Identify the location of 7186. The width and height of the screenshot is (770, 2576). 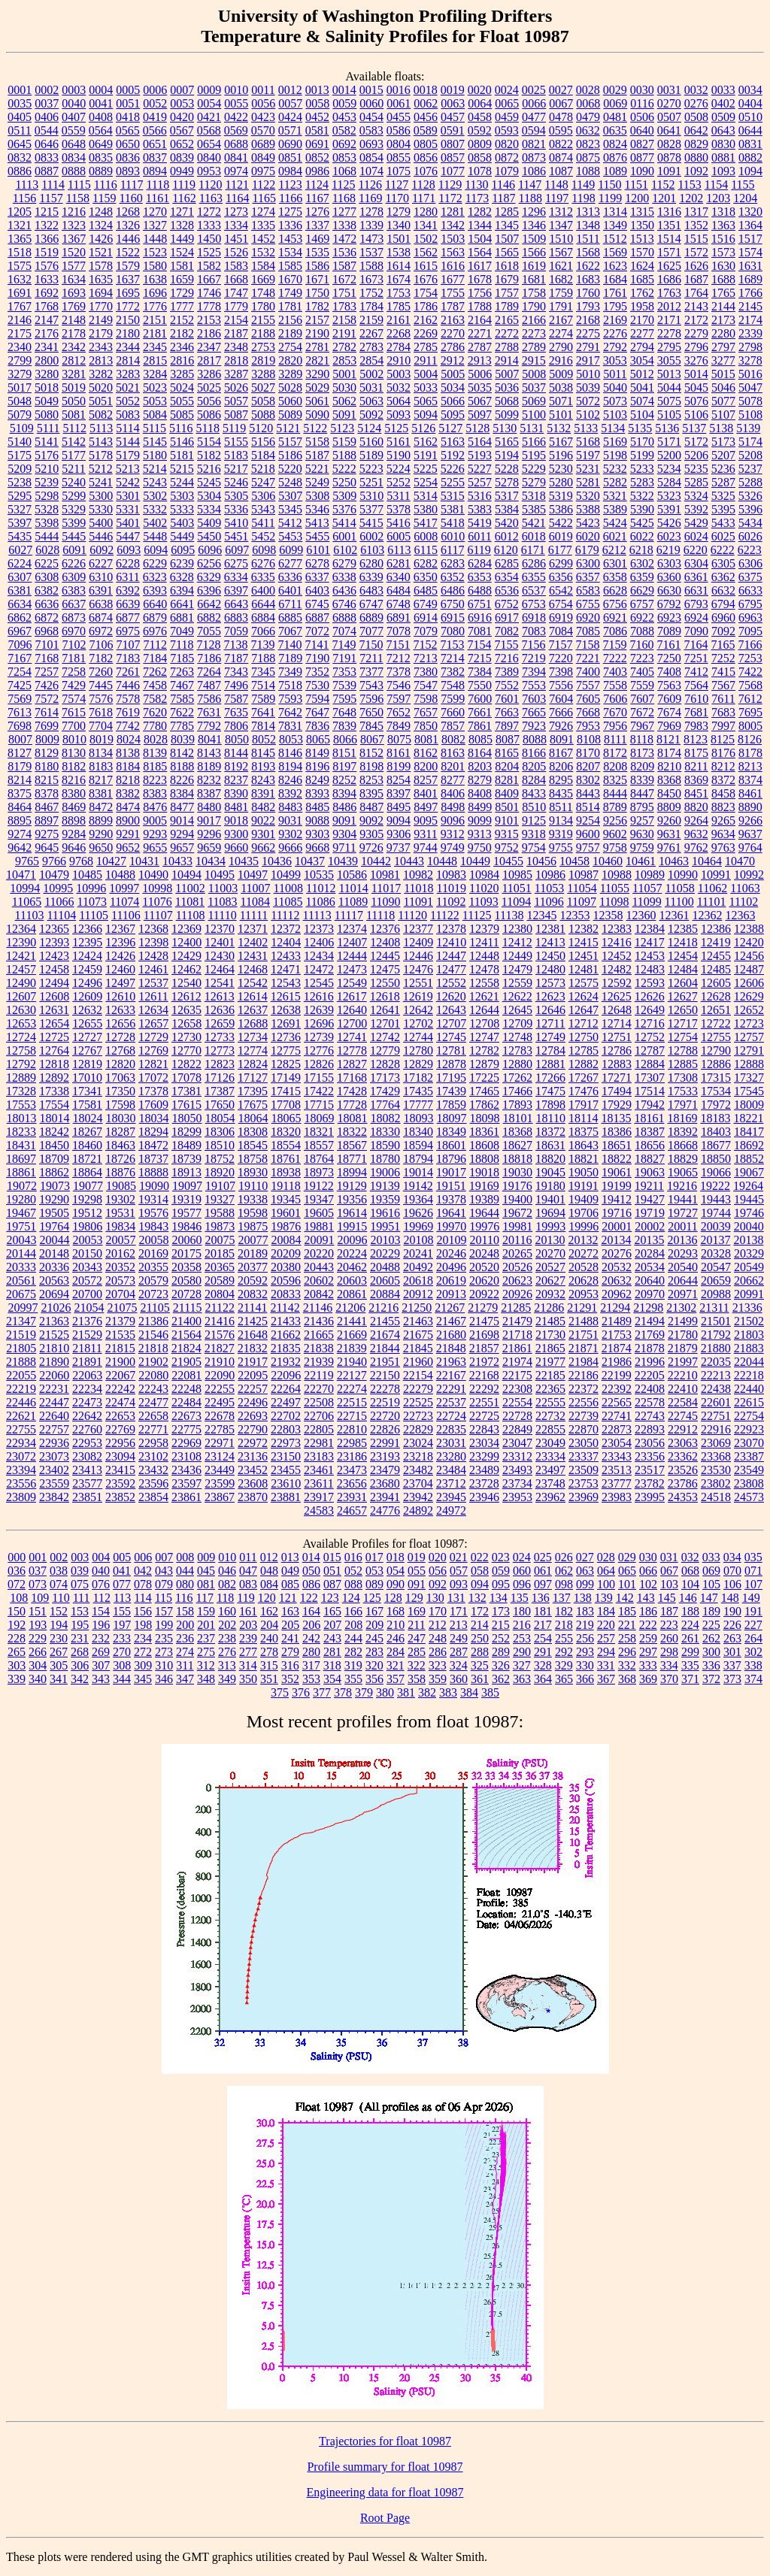
(209, 658).